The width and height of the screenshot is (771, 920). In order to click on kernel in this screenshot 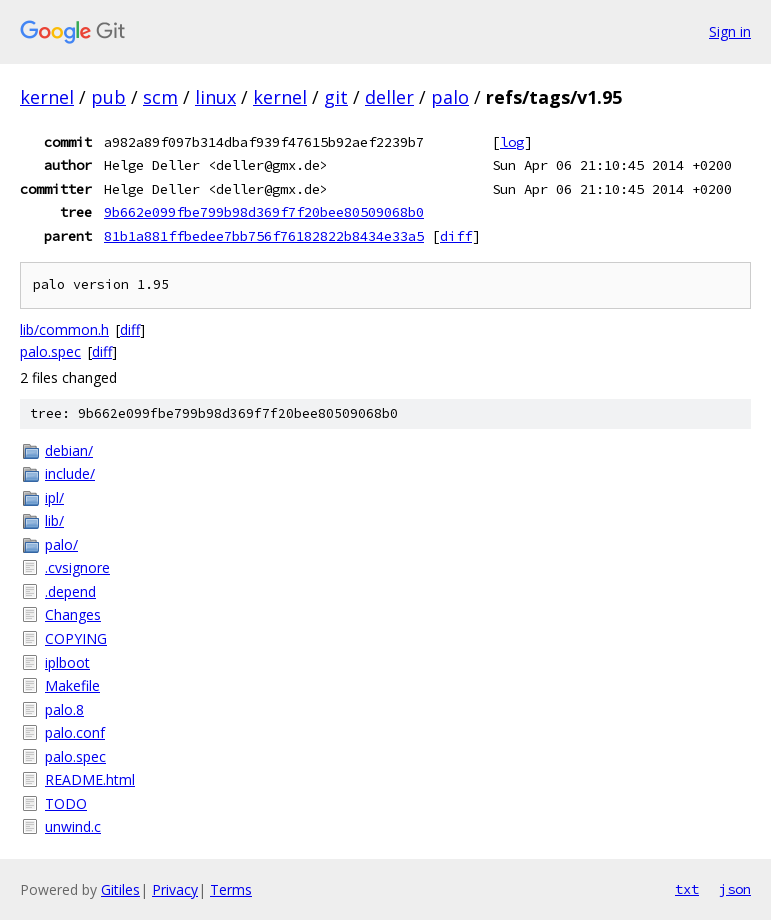, I will do `click(47, 97)`.